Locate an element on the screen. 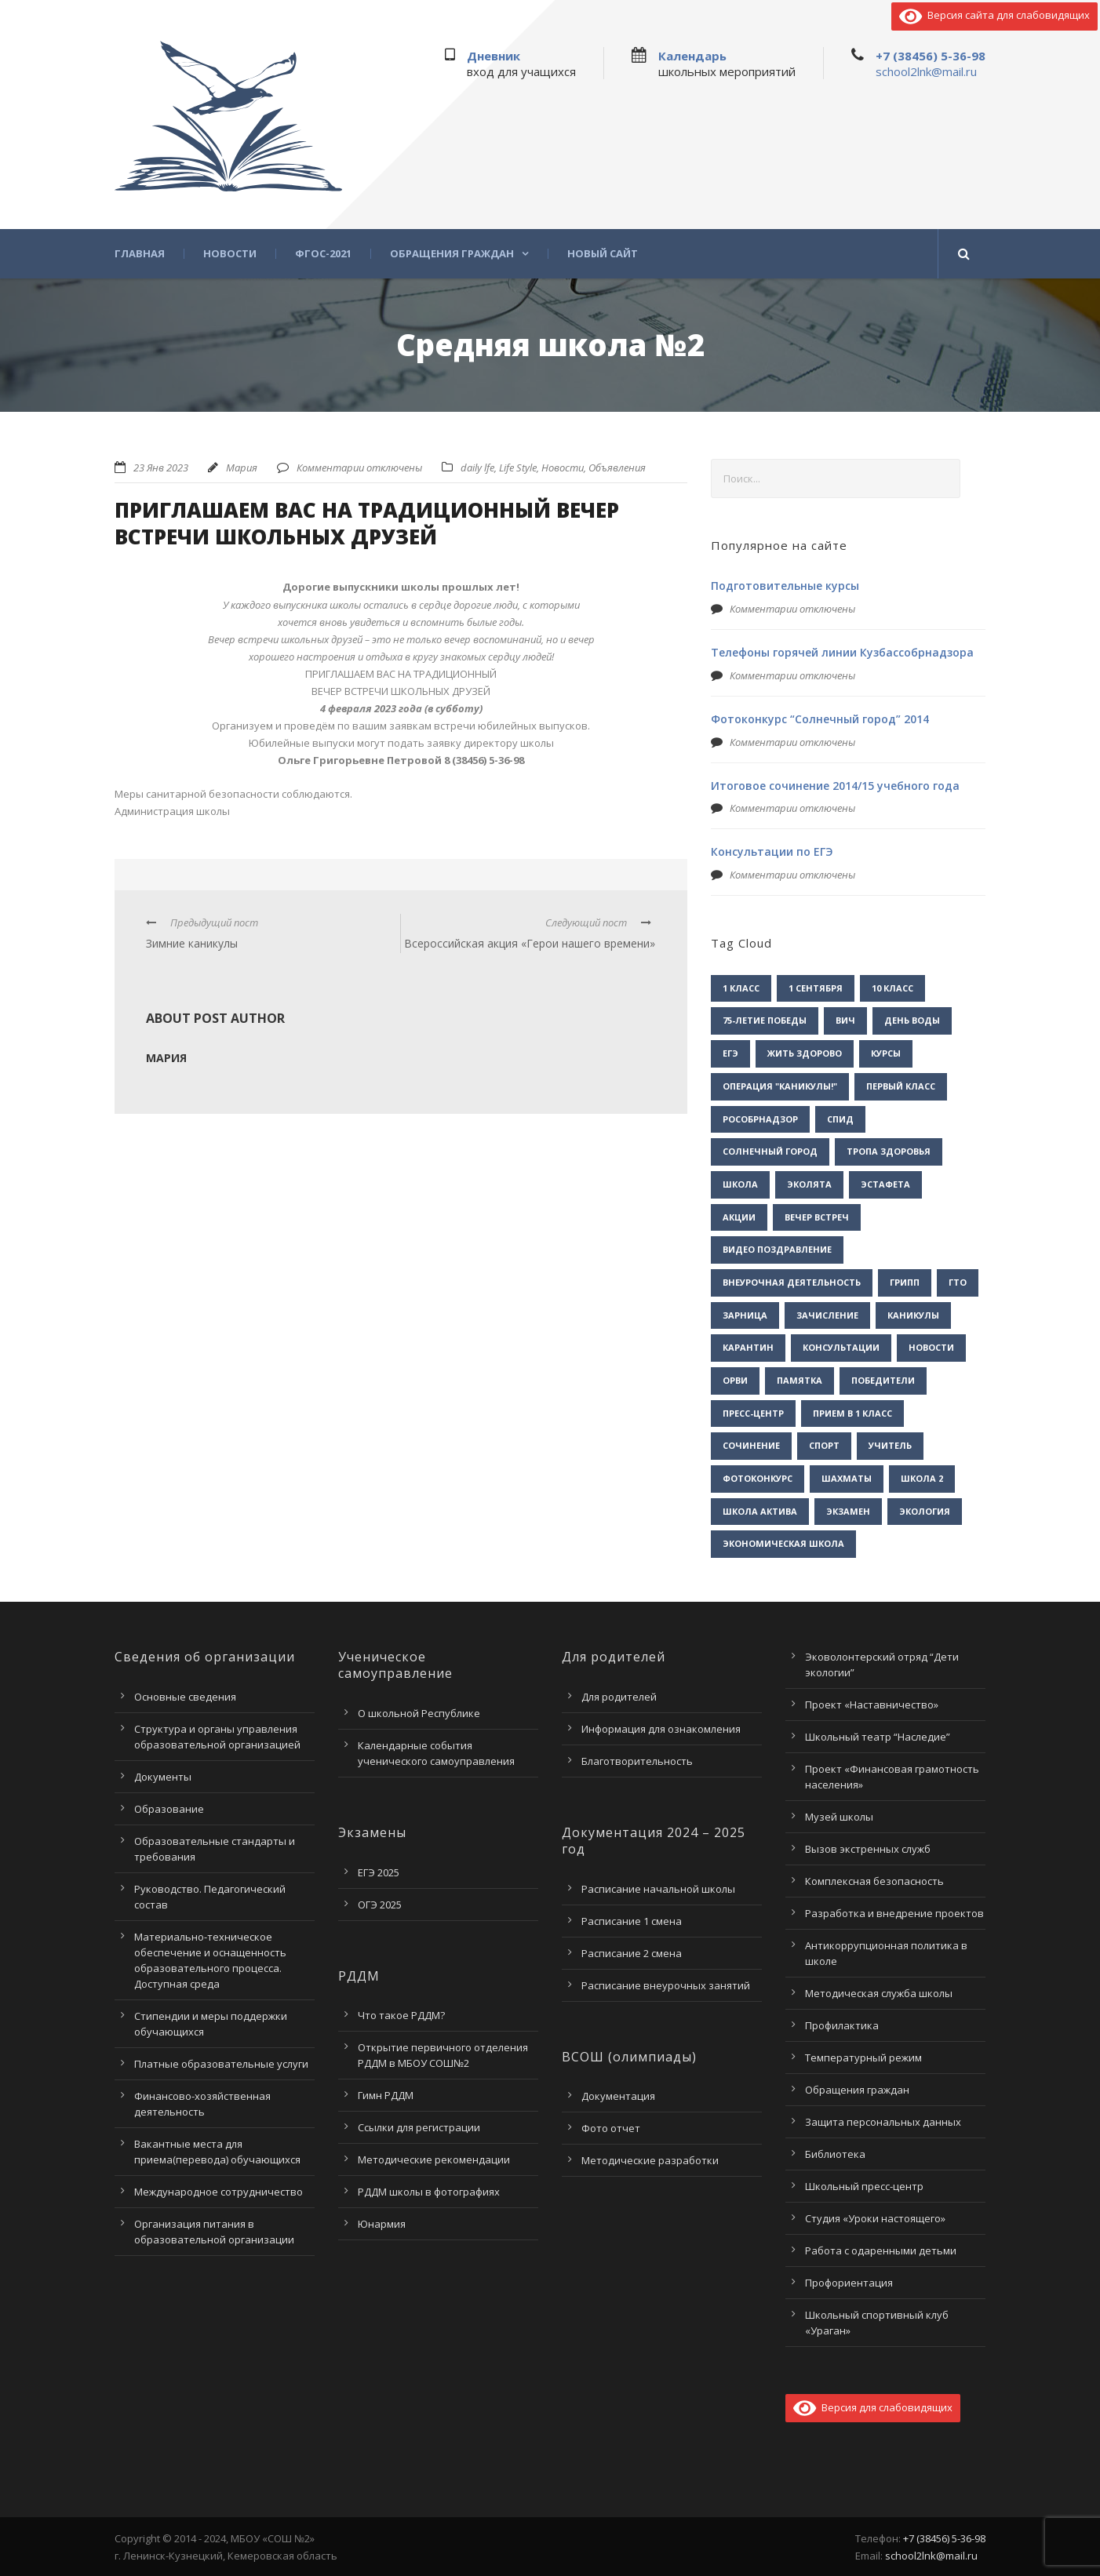 This screenshot has height=2576, width=1100. фотоконкурс [фотоконкурс (1 элемент)] is located at coordinates (757, 1478).